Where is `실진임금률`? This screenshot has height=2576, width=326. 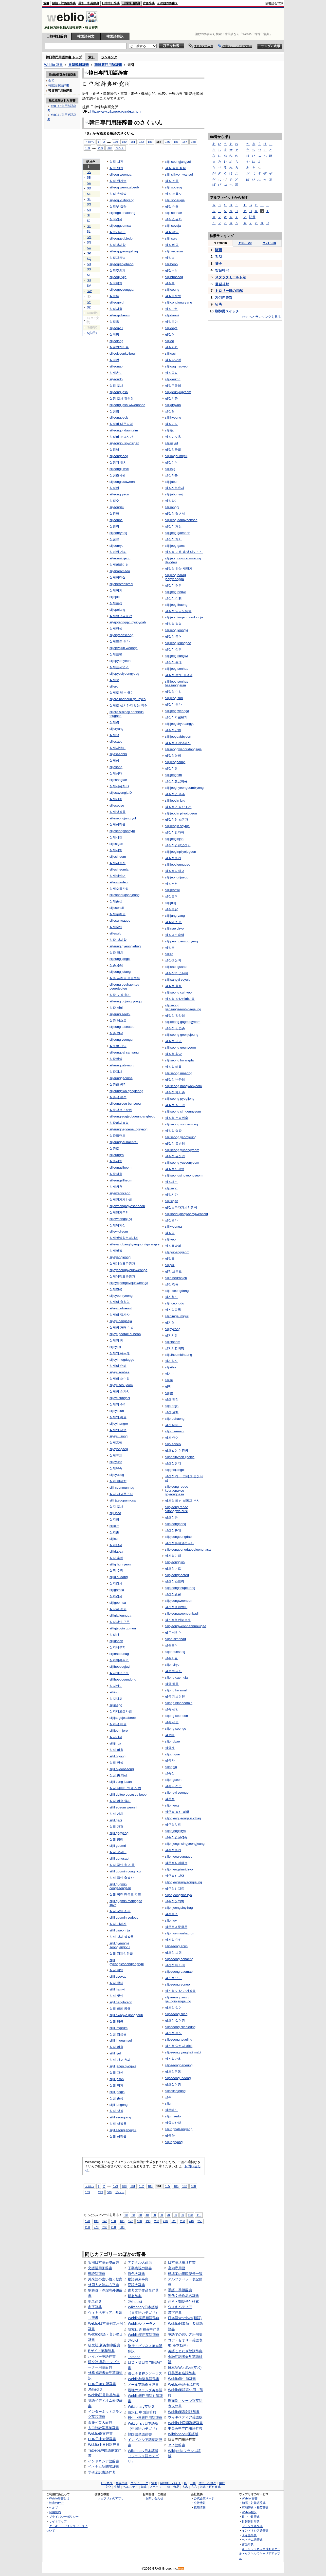 실진임금률 is located at coordinates (173, 1310).